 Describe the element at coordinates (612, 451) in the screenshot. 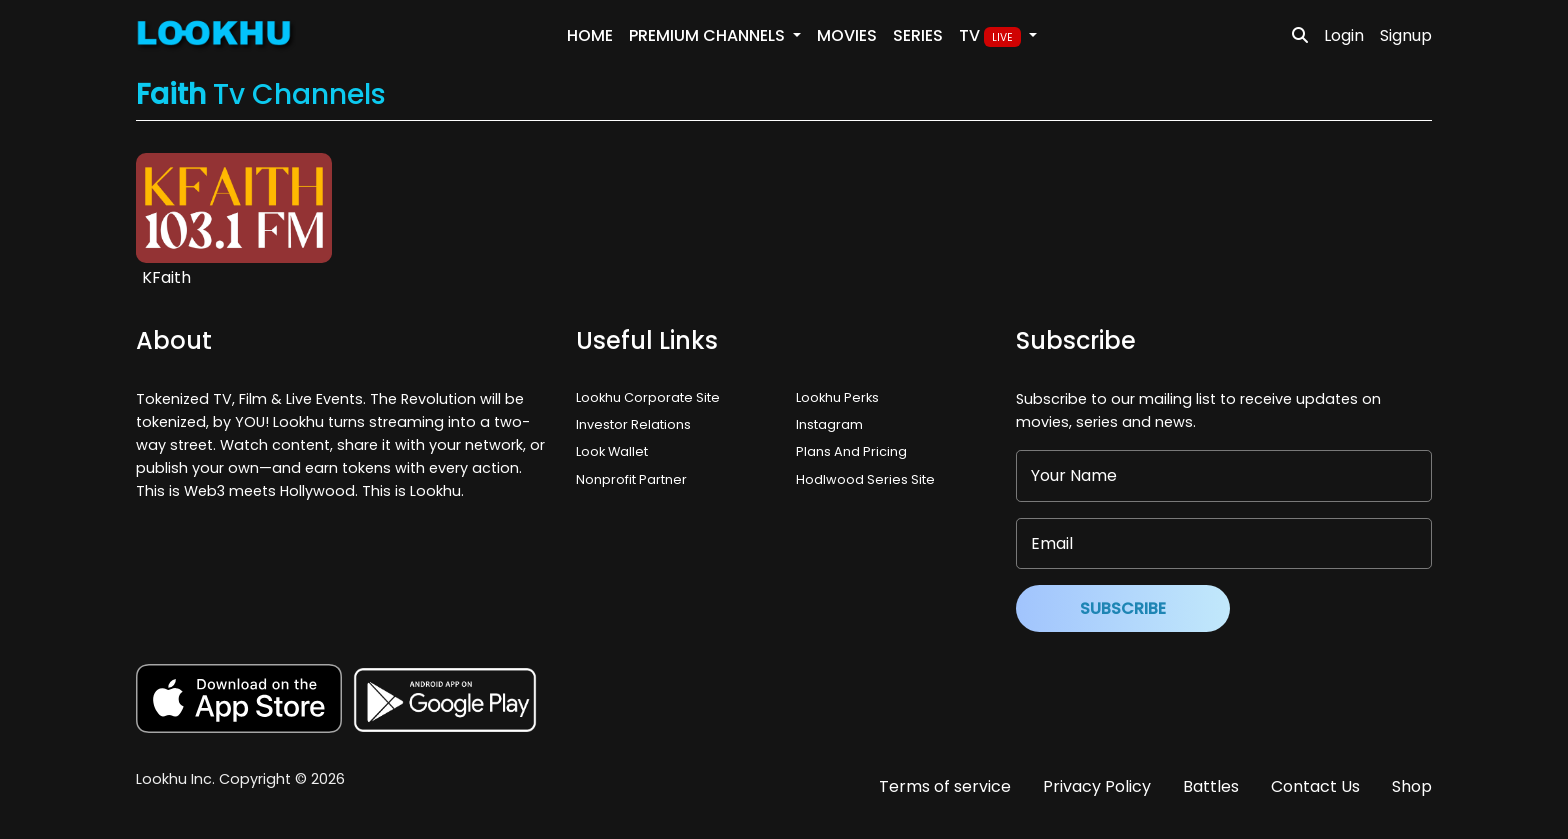

I see `Look Wallet` at that location.